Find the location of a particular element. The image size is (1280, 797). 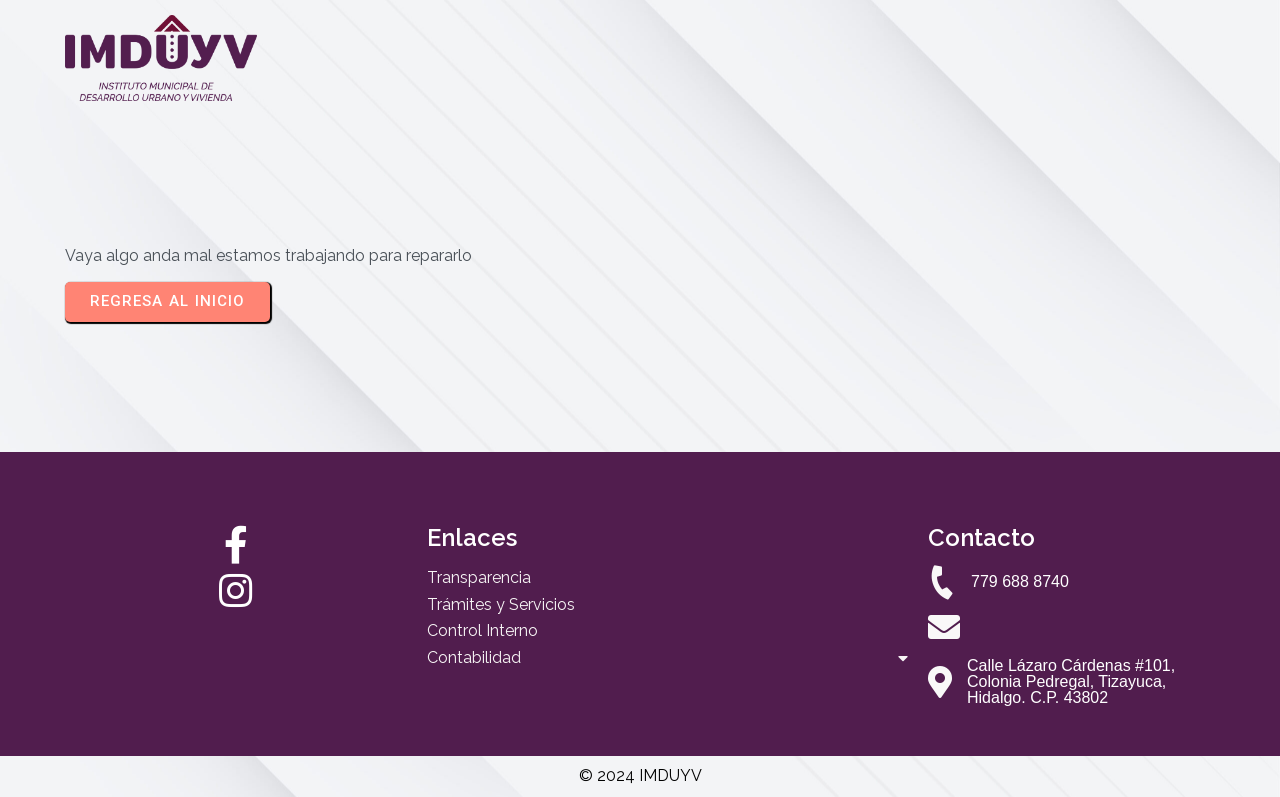

© 2024 IMDUYV is located at coordinates (640, 775).